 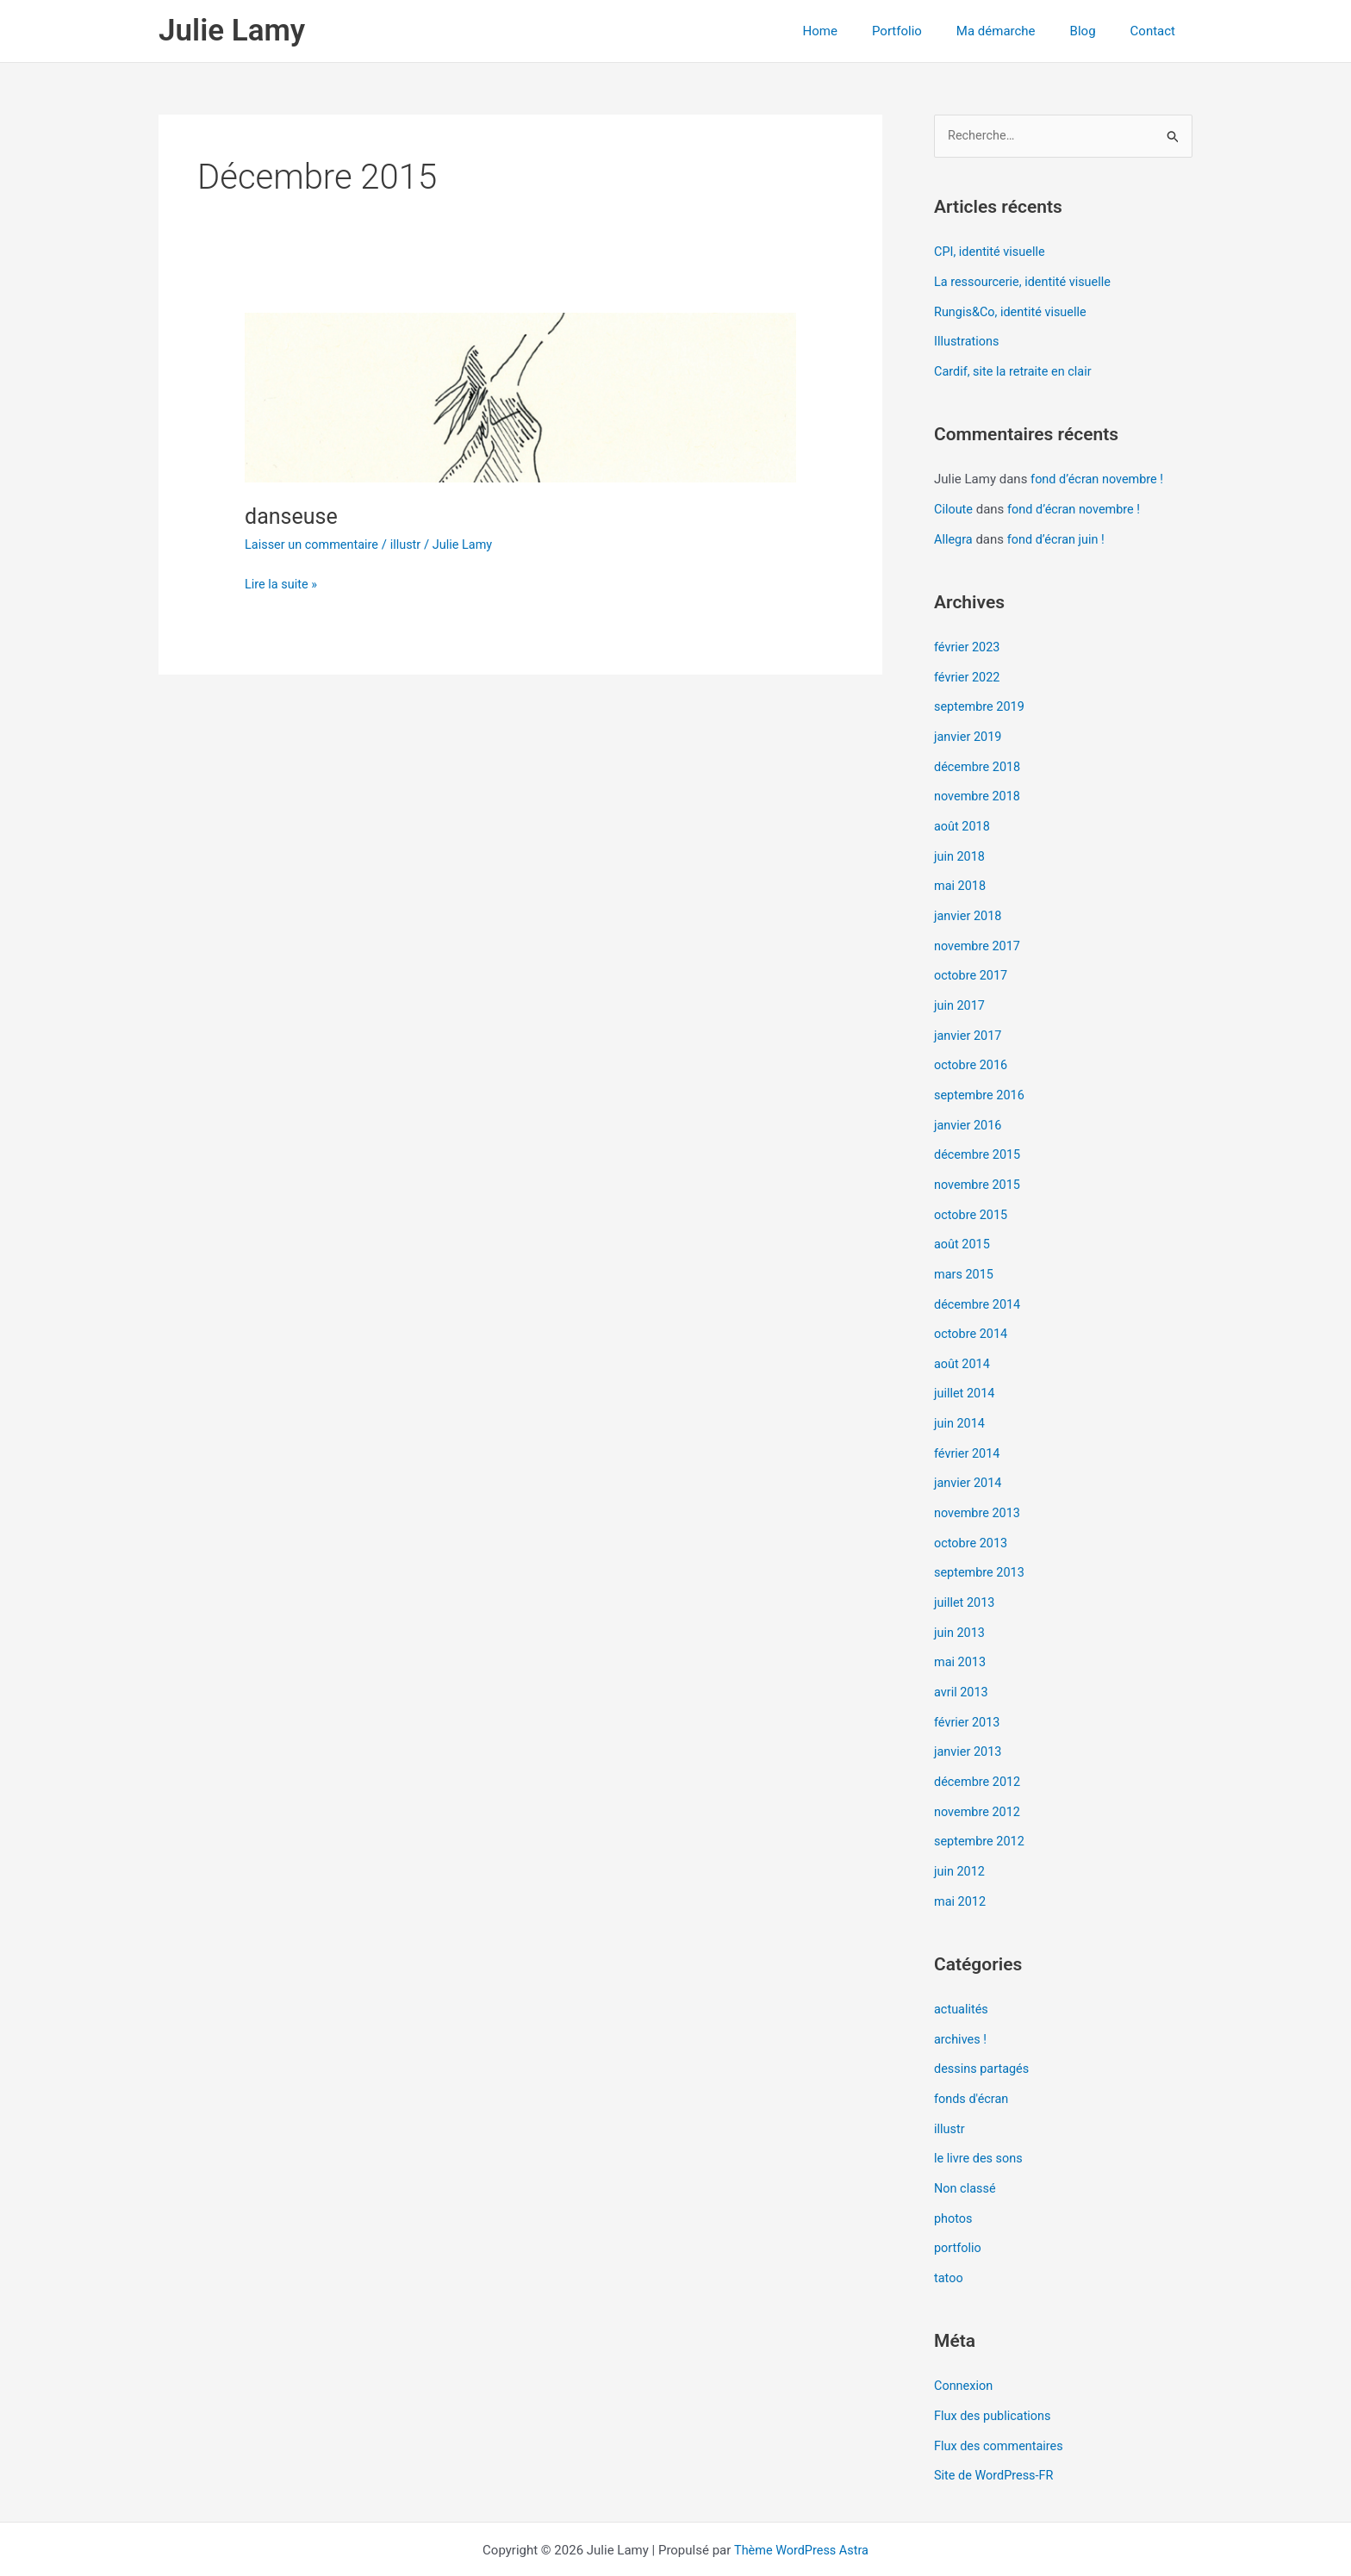 I want to click on Connexion, so click(x=964, y=2339).